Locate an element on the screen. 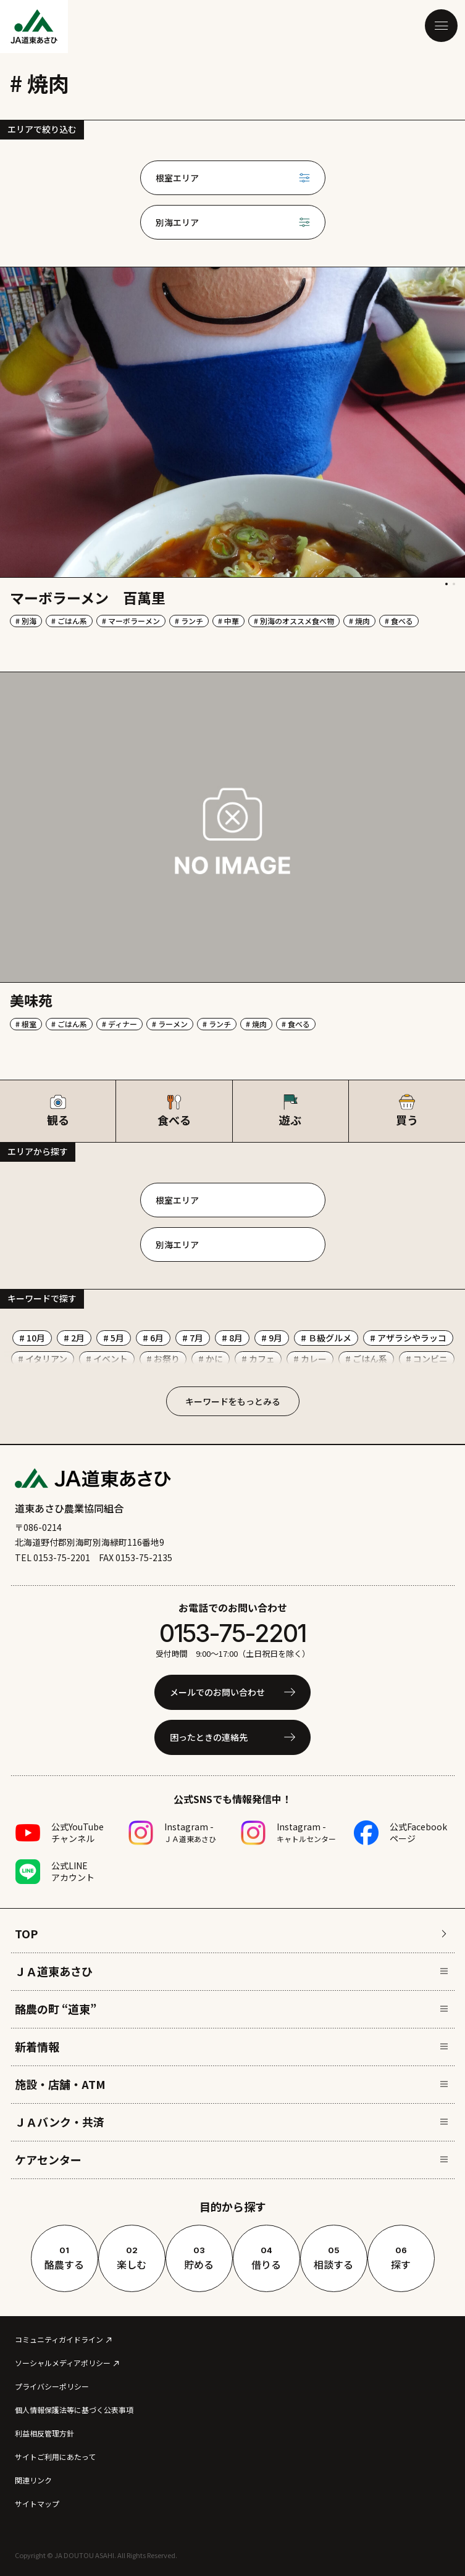  公式LINEアカウント is located at coordinates (72, 1871).